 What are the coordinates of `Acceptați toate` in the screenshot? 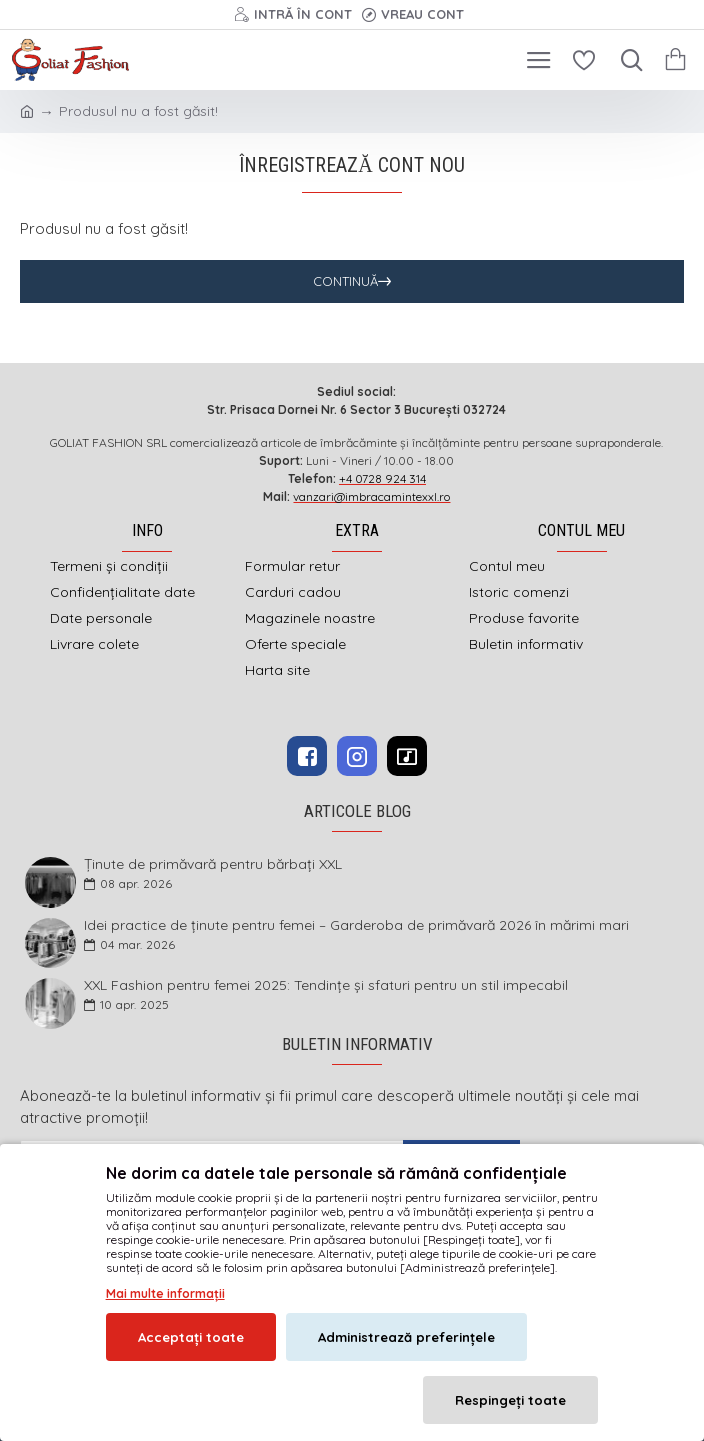 It's located at (191, 1337).